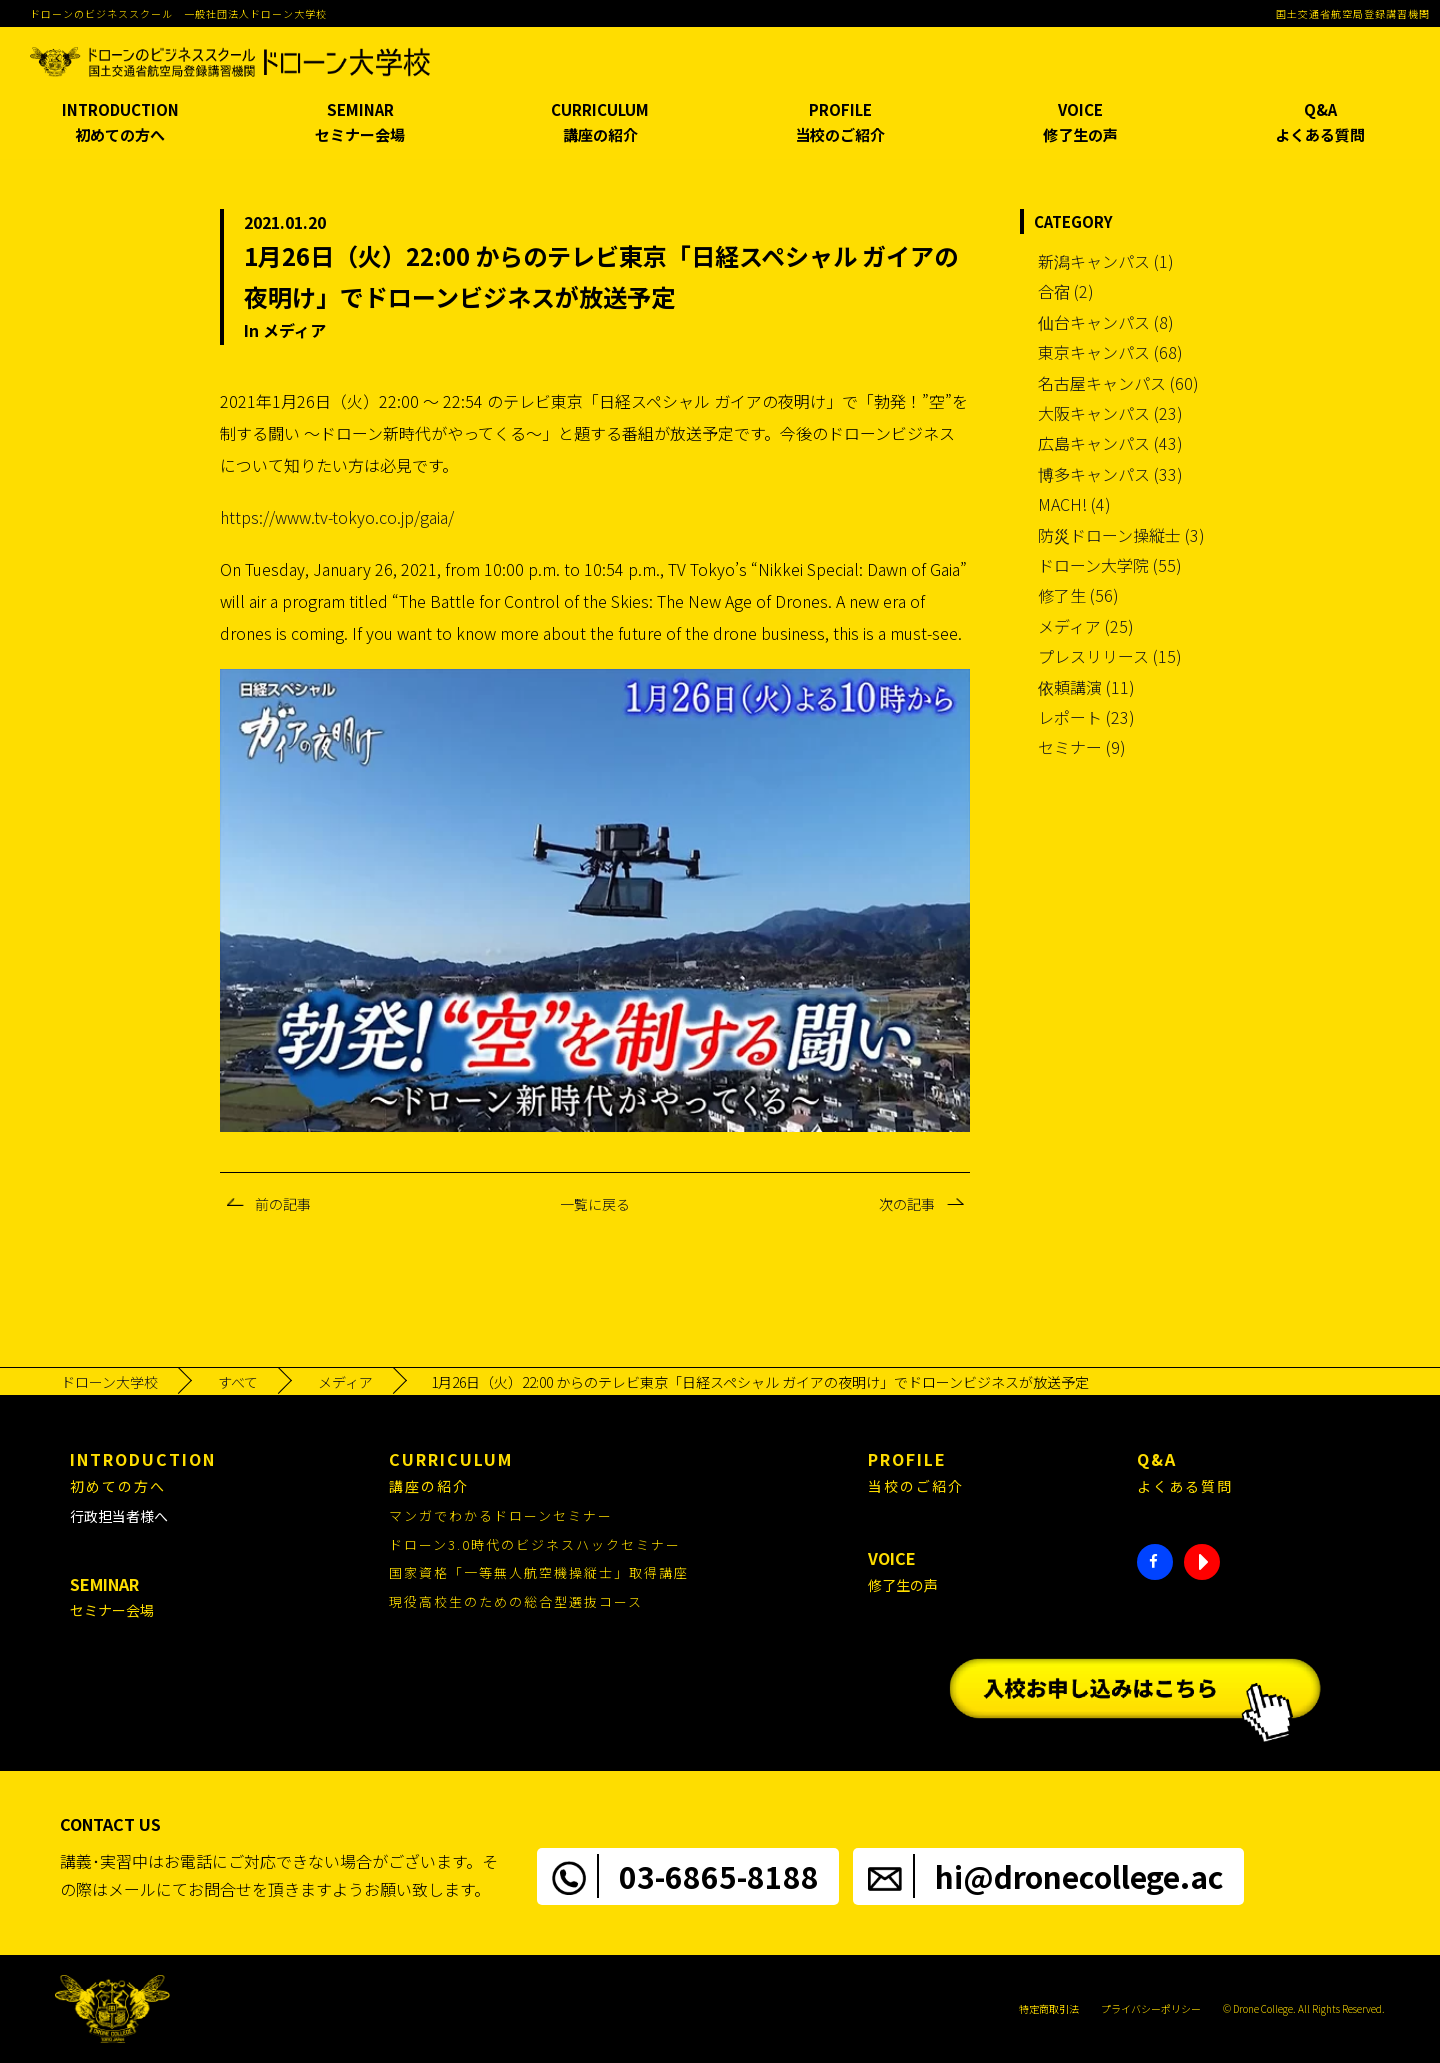 This screenshot has height=2063, width=1440. What do you see at coordinates (595, 1204) in the screenshot?
I see `一覧に戻る` at bounding box center [595, 1204].